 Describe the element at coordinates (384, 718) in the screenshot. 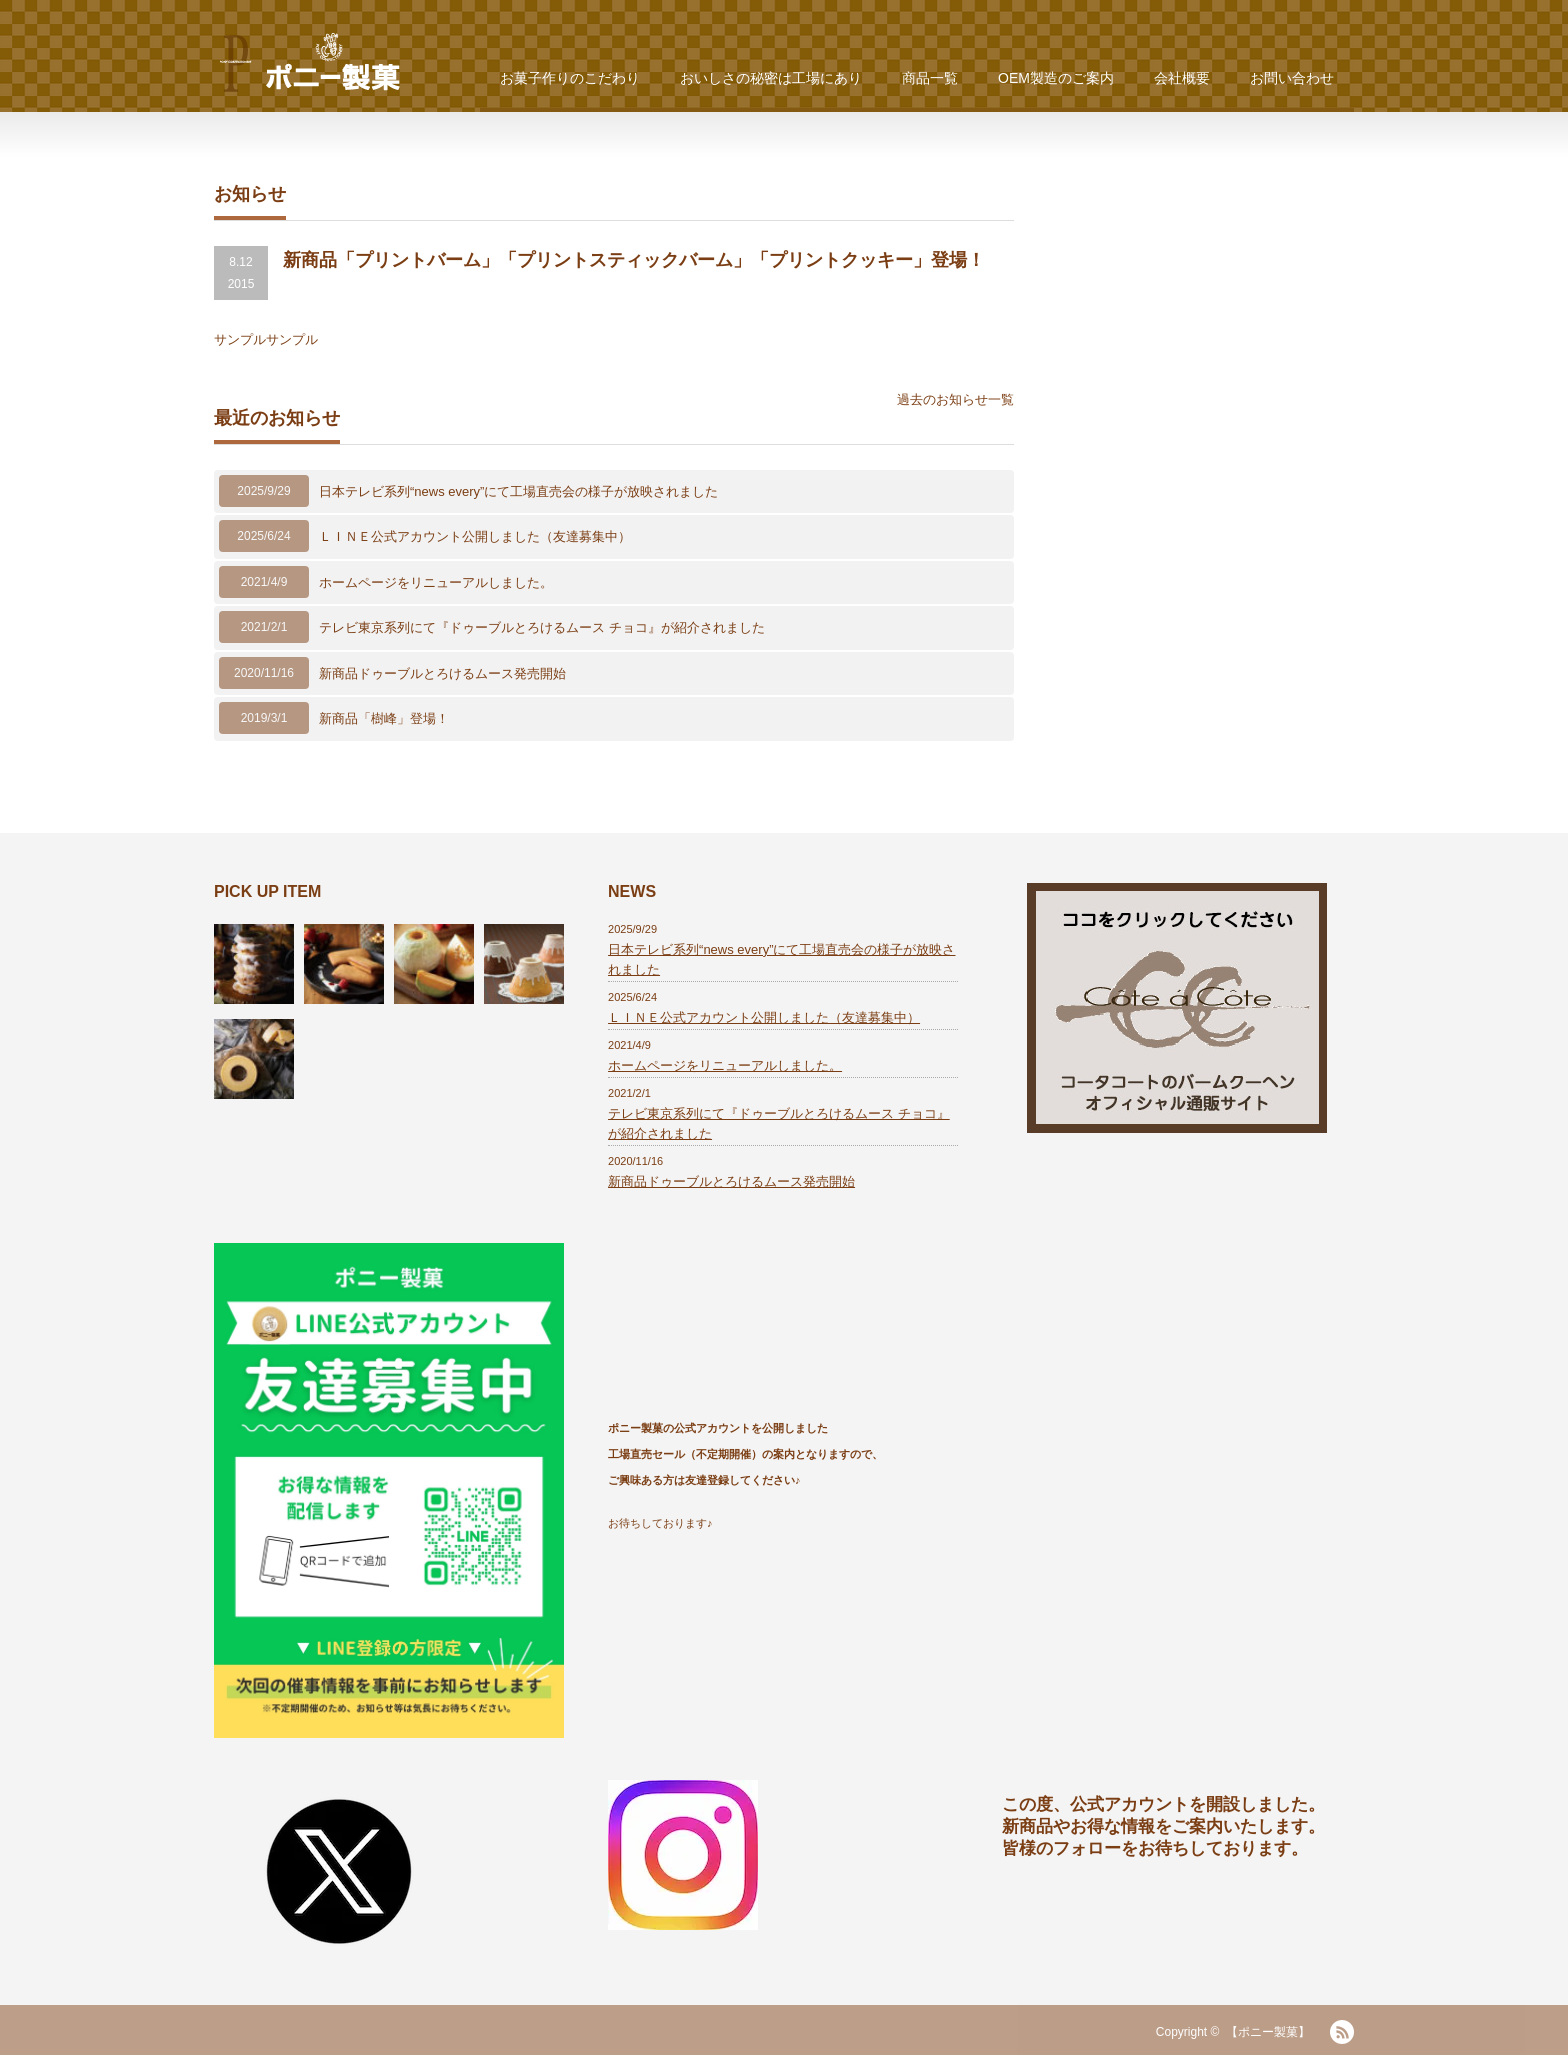

I see `新商品「樹峰」登場！` at that location.